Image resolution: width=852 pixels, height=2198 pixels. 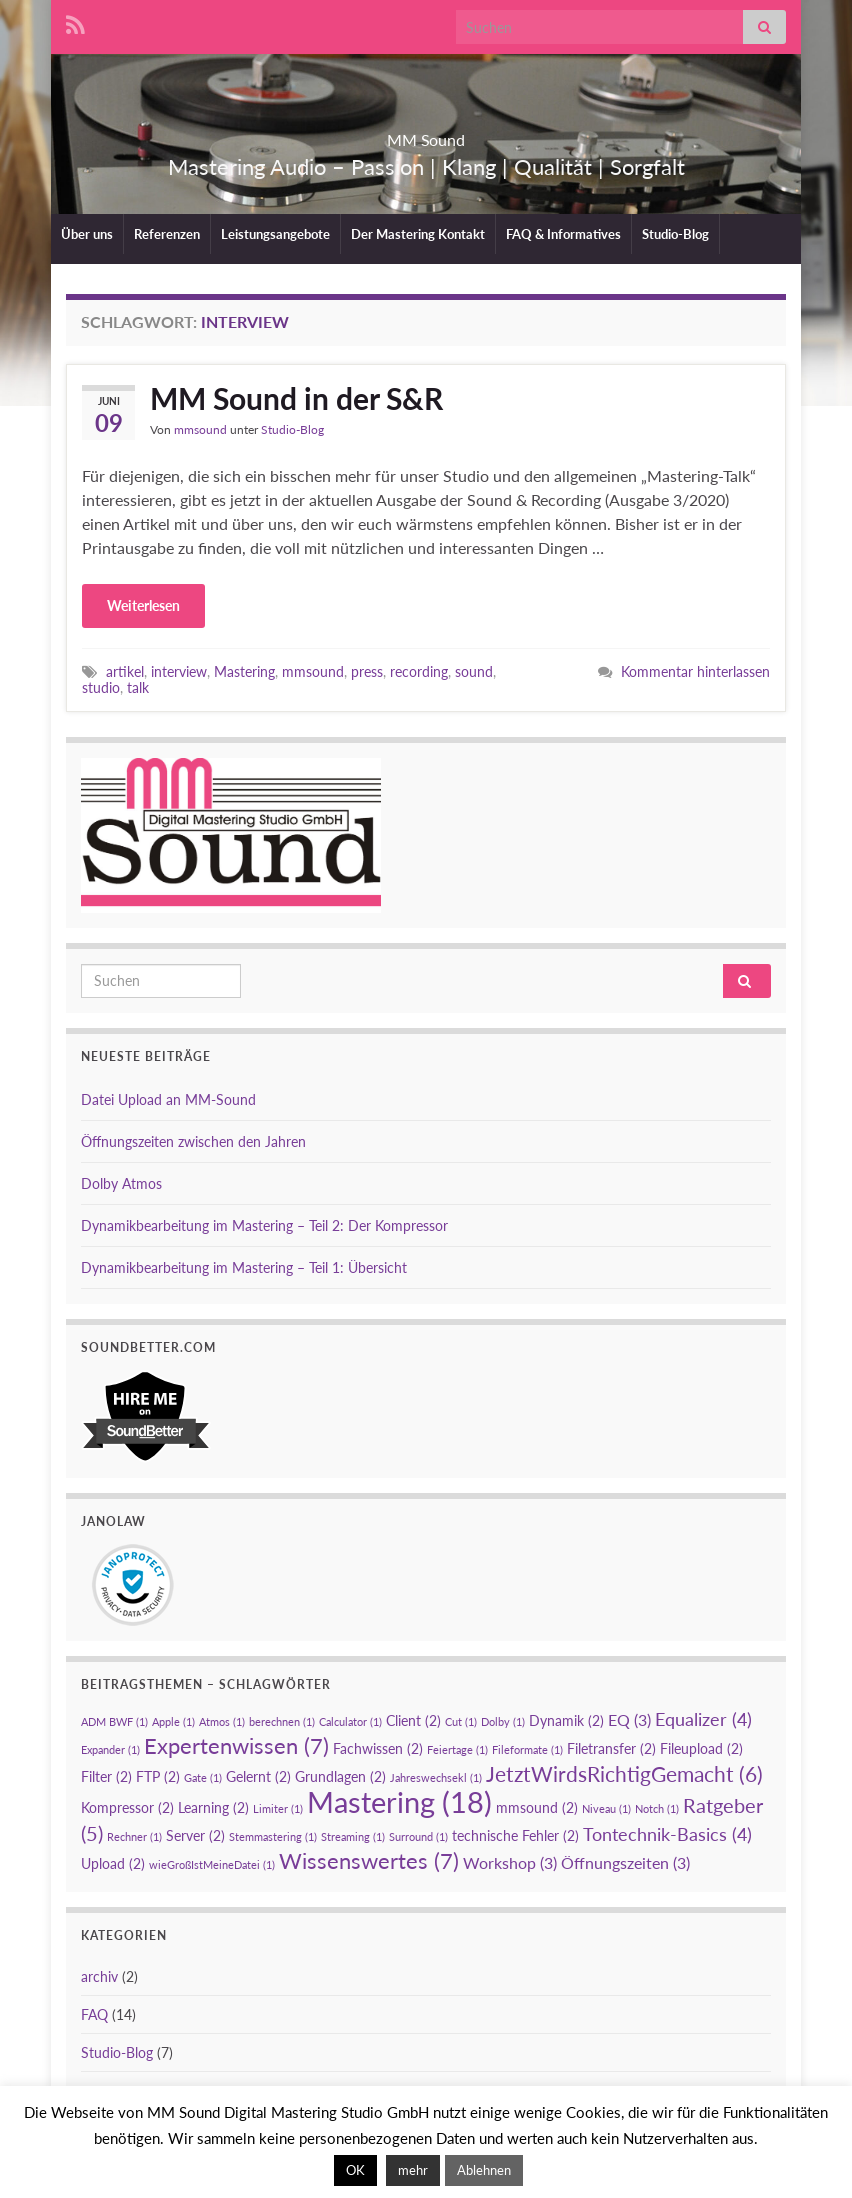 I want to click on Weiterlesen, so click(x=143, y=605).